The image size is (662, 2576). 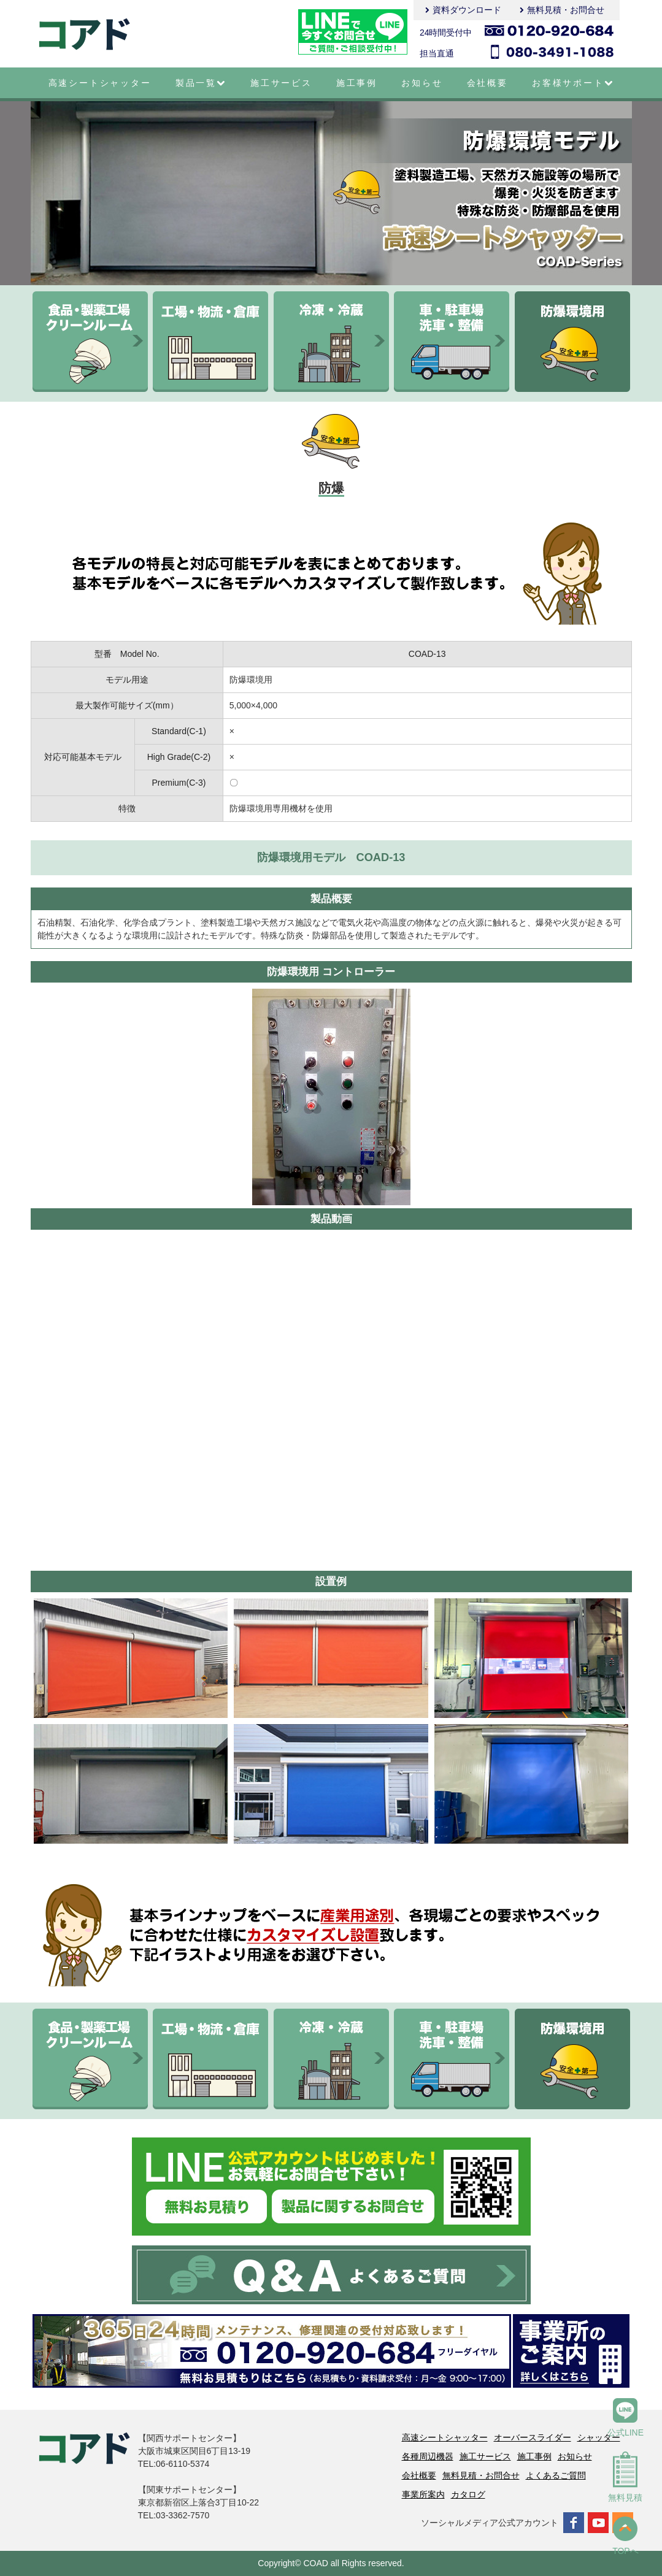 What do you see at coordinates (100, 83) in the screenshot?
I see `高速シートシャッター` at bounding box center [100, 83].